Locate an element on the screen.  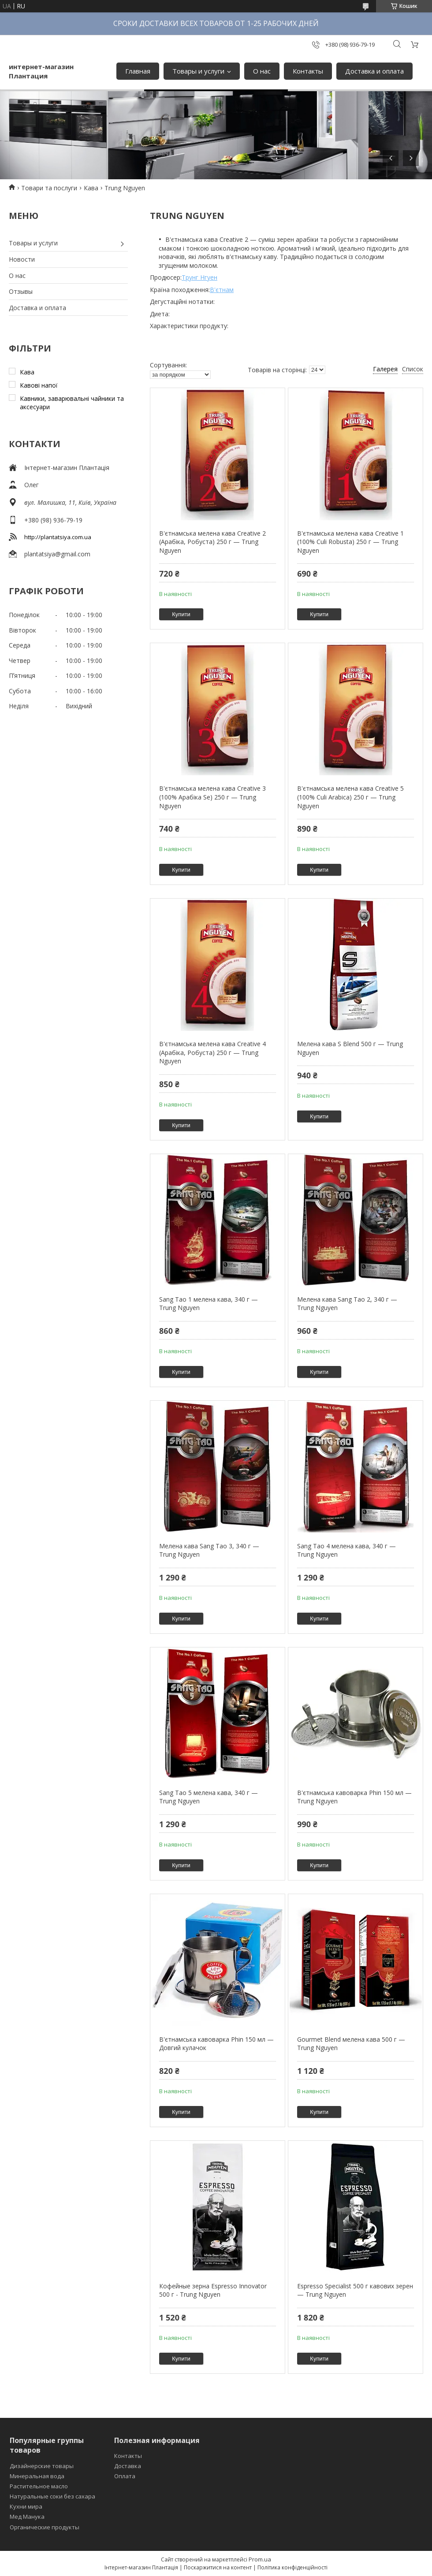
В'єтнам is located at coordinates (222, 289).